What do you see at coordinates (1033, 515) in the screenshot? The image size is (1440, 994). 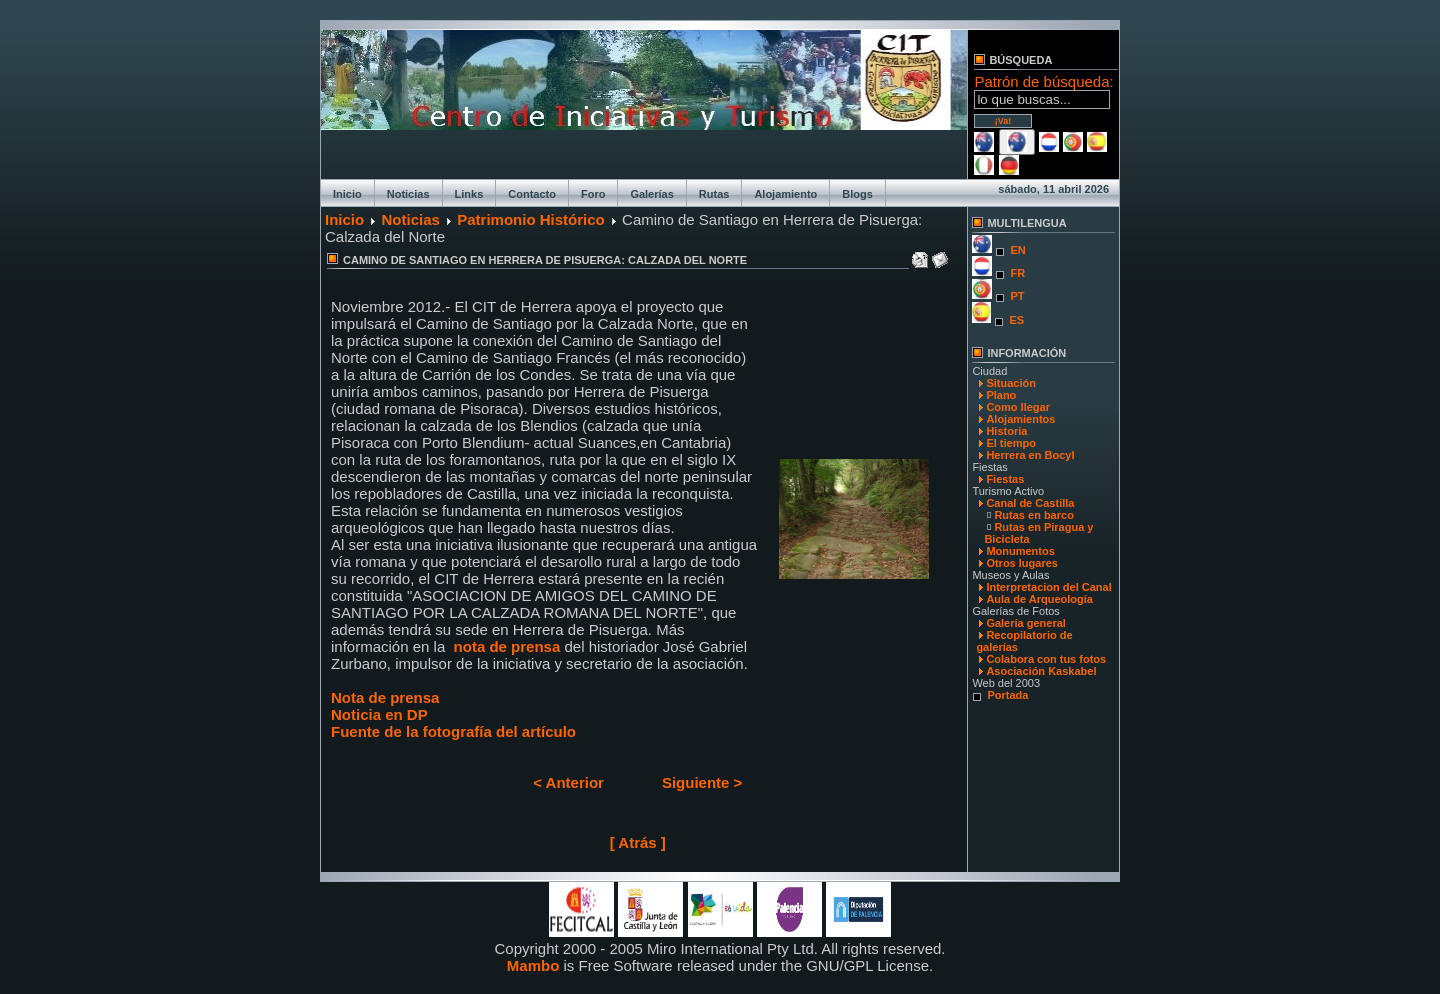 I see `Rutas en barco` at bounding box center [1033, 515].